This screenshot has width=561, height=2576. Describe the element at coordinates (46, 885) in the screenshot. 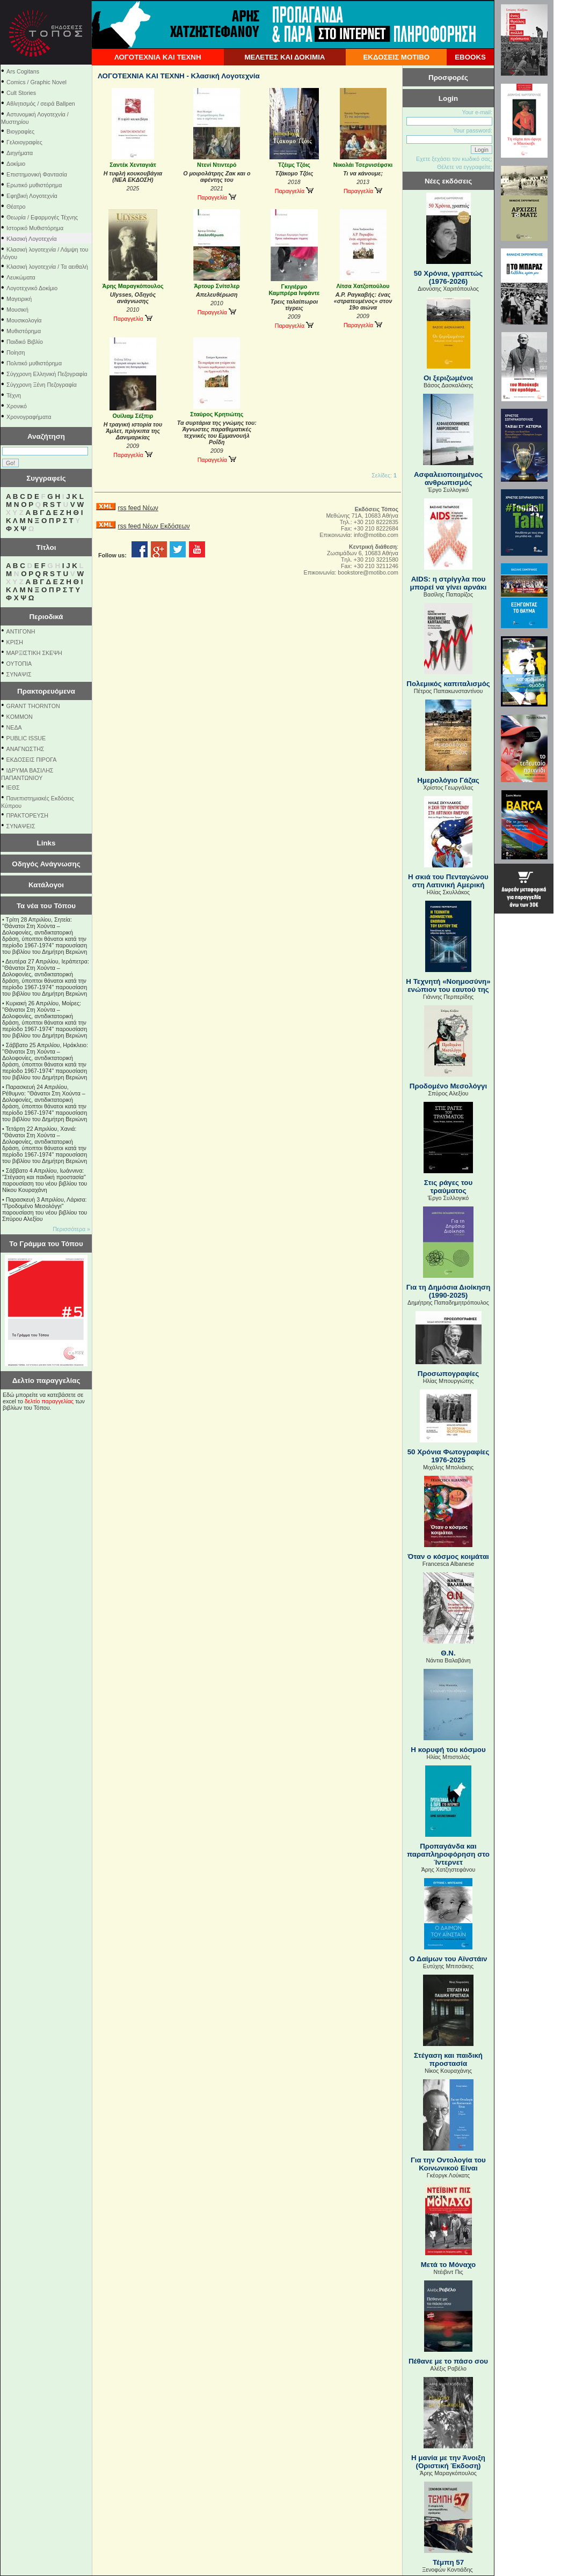

I see `Κατάλογοι` at that location.